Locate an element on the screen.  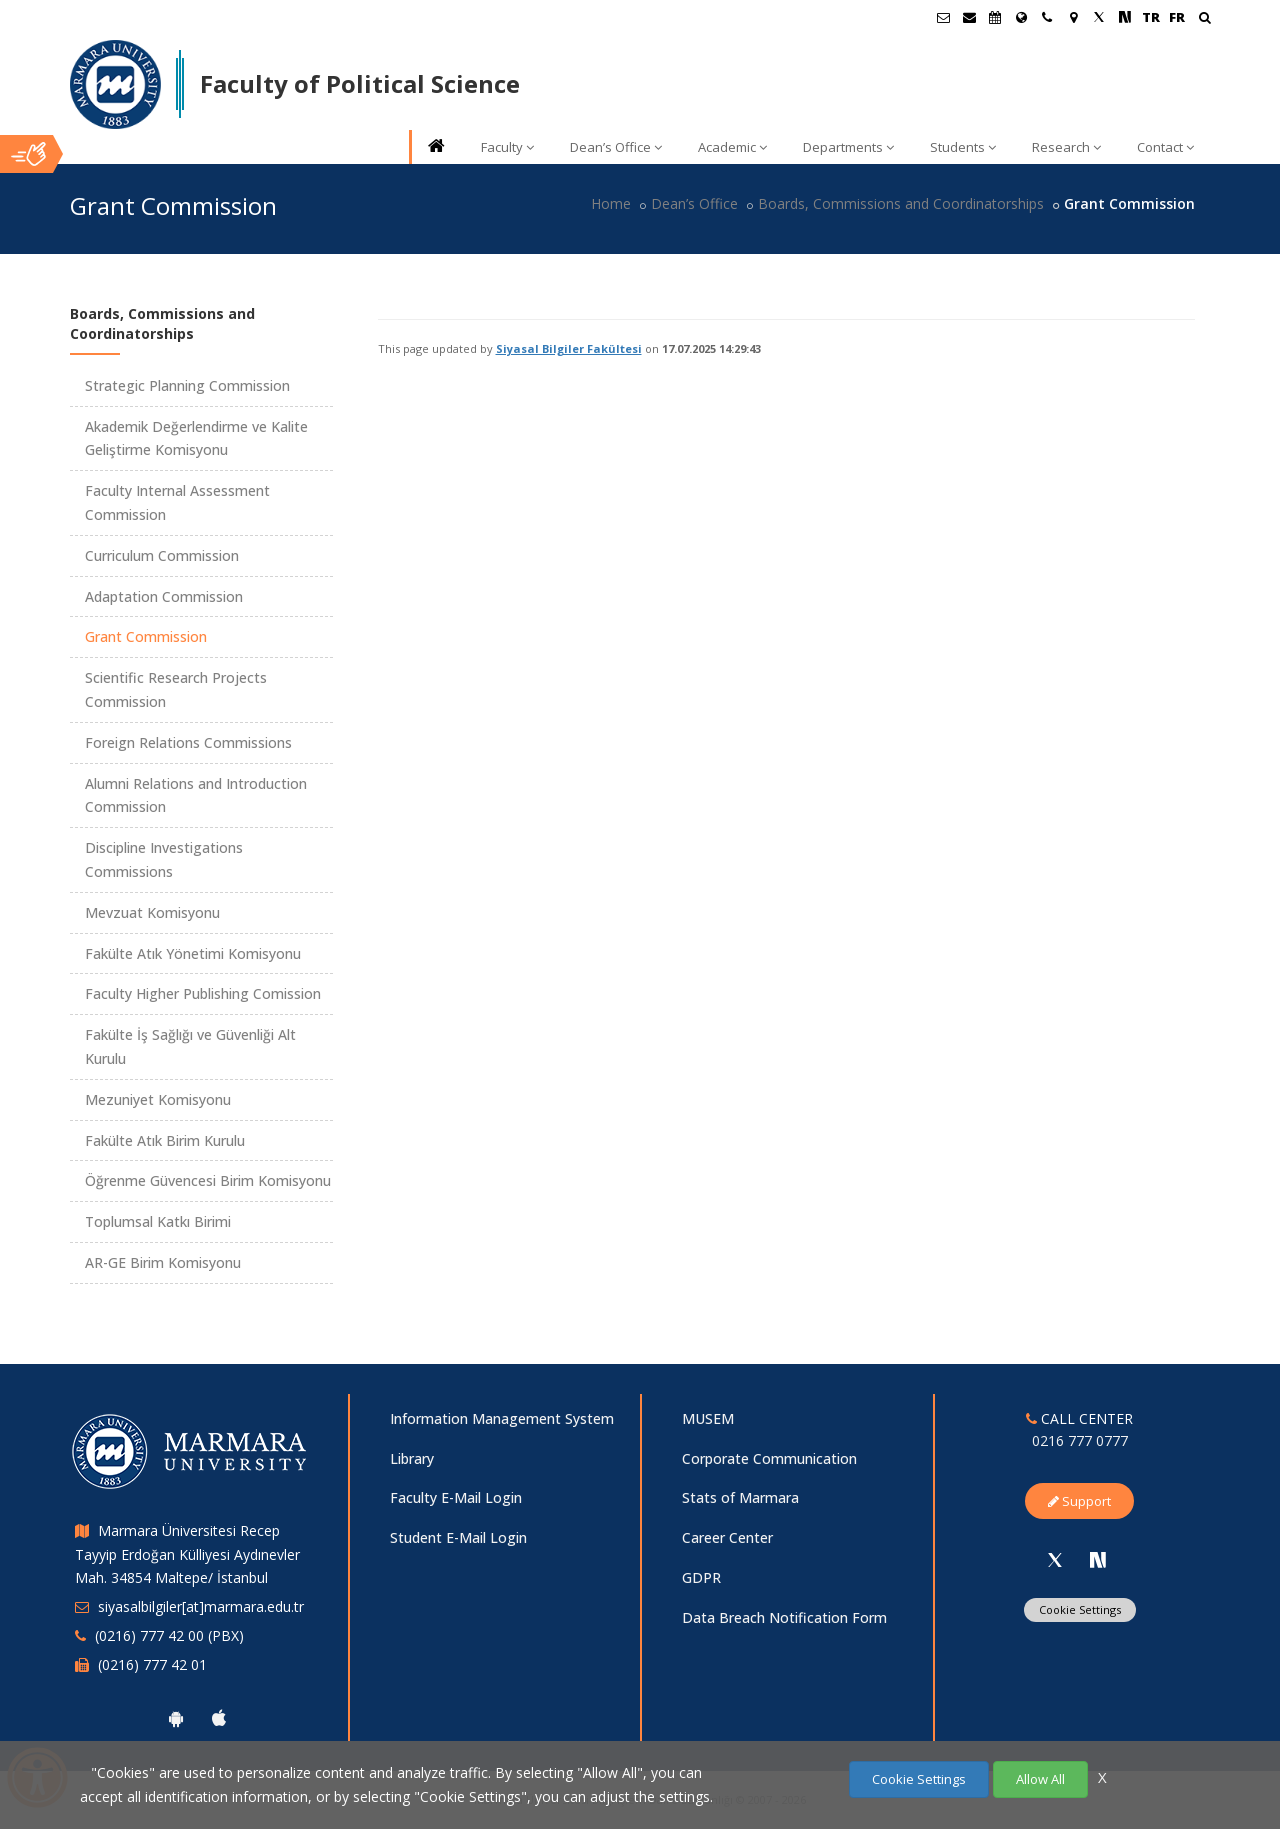
Grant Commission is located at coordinates (146, 636).